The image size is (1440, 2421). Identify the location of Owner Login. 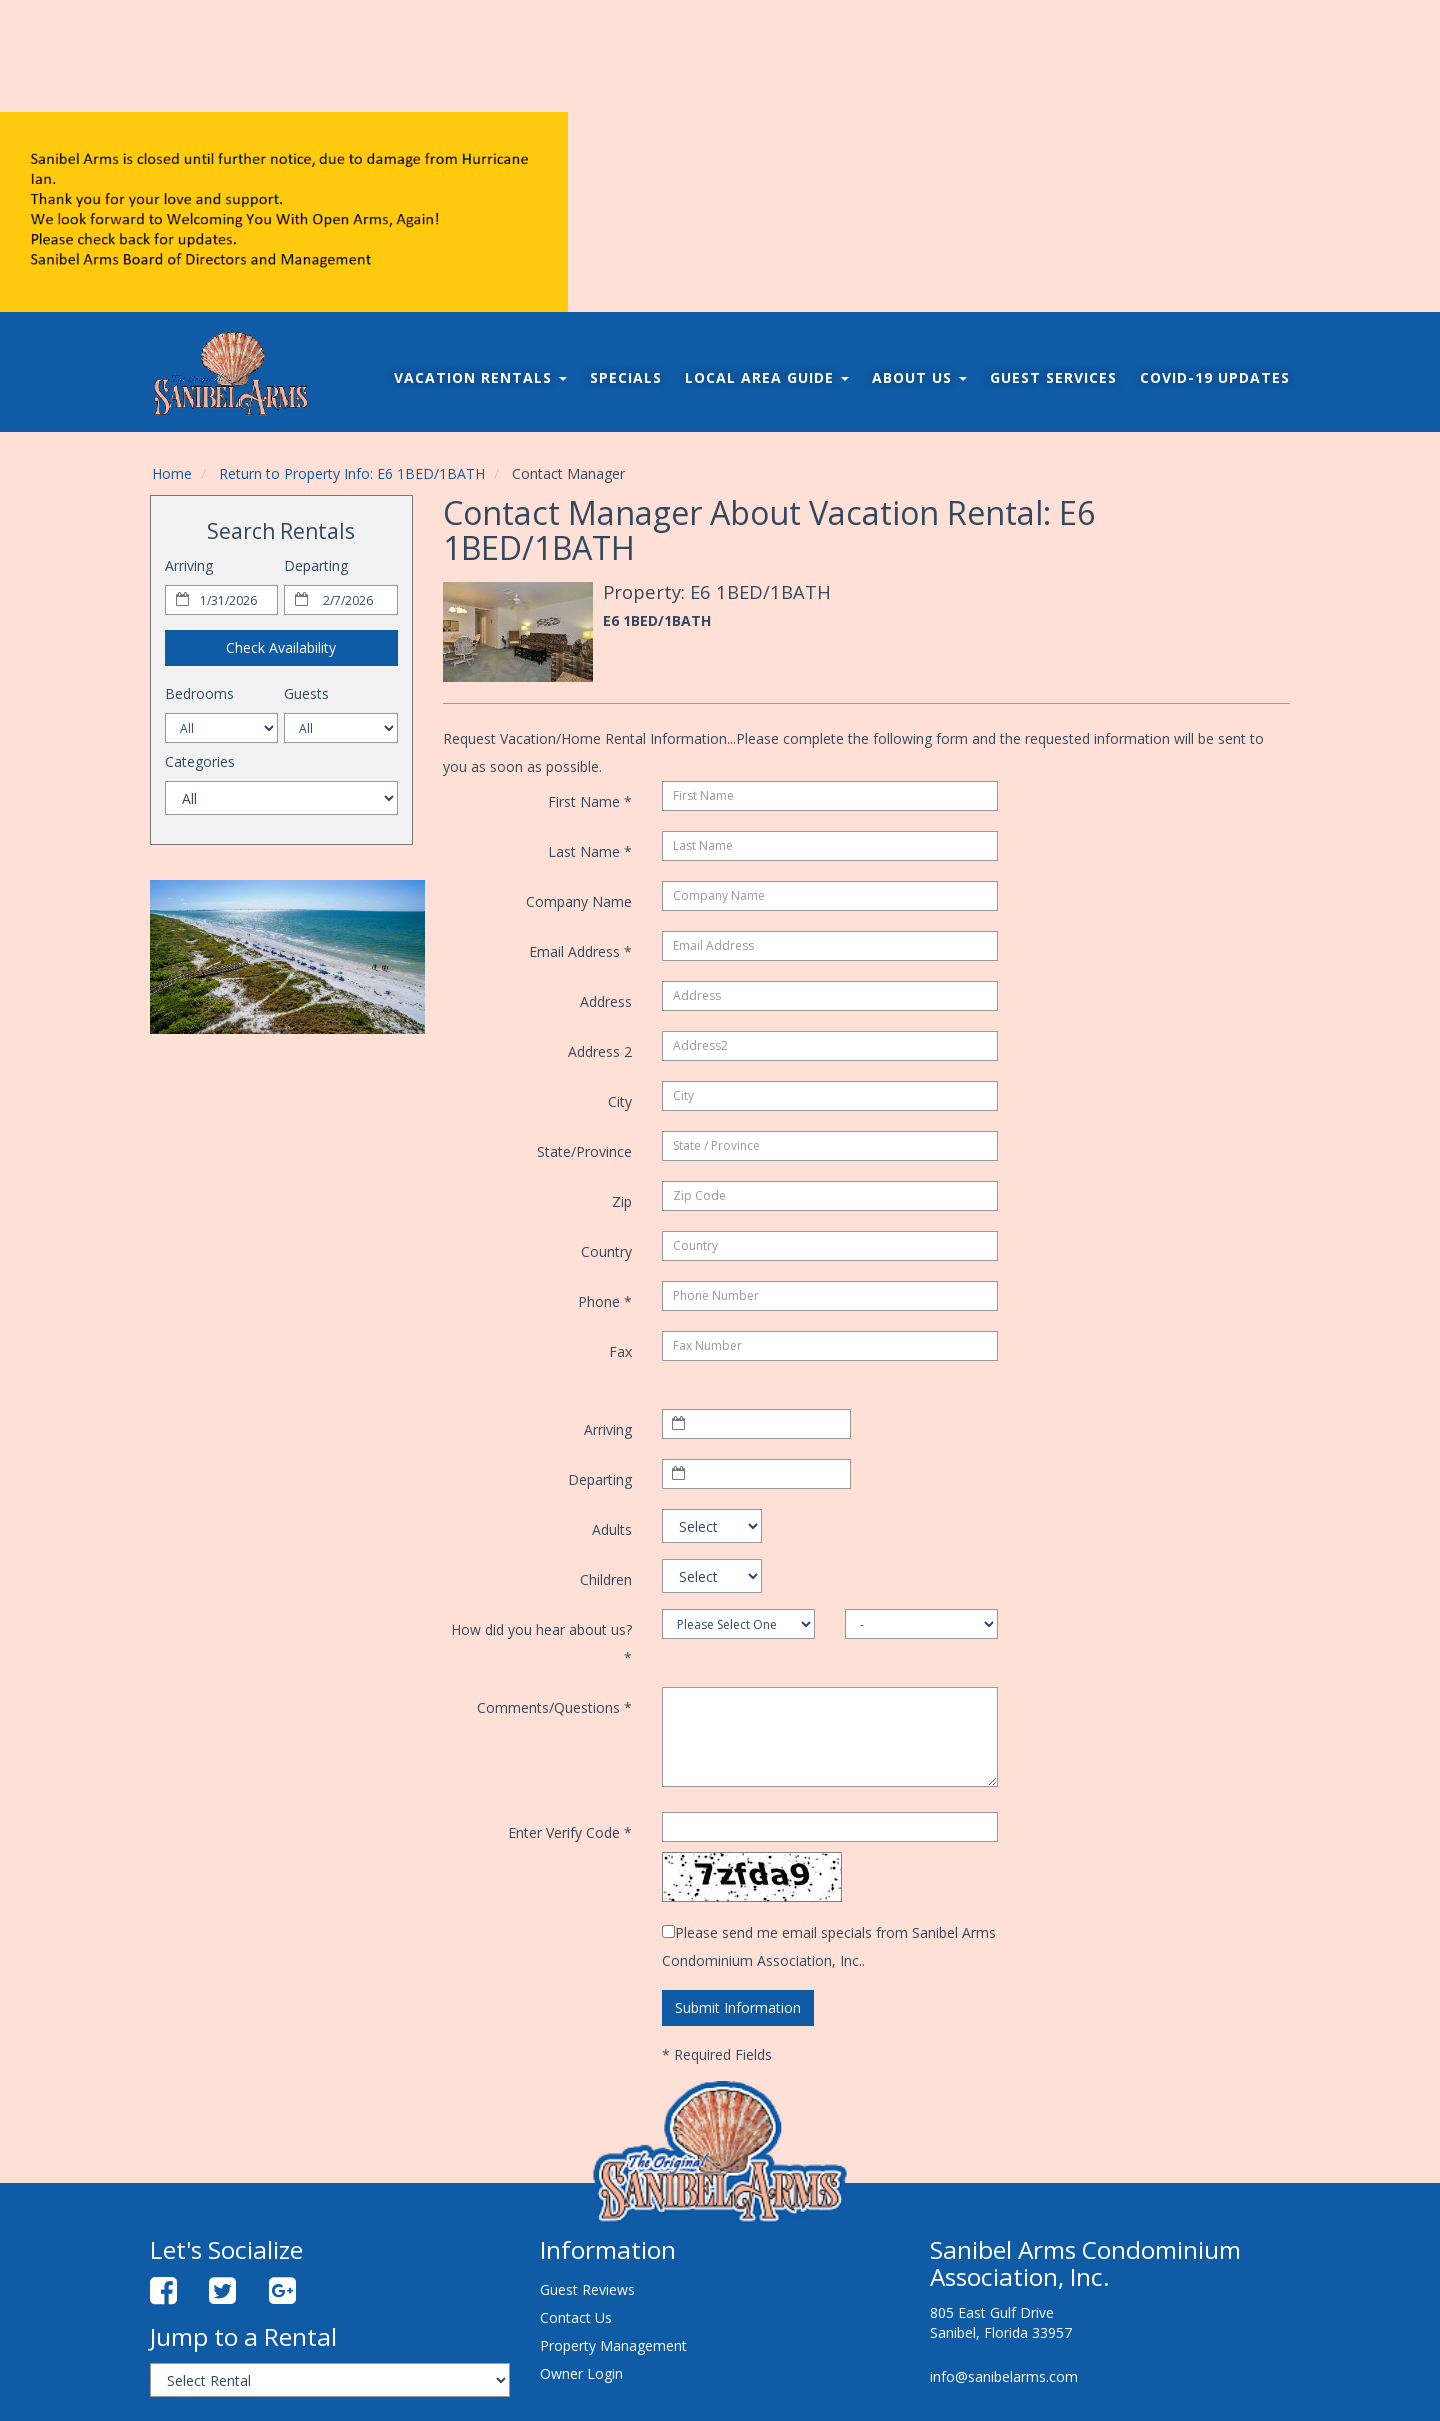
(581, 2373).